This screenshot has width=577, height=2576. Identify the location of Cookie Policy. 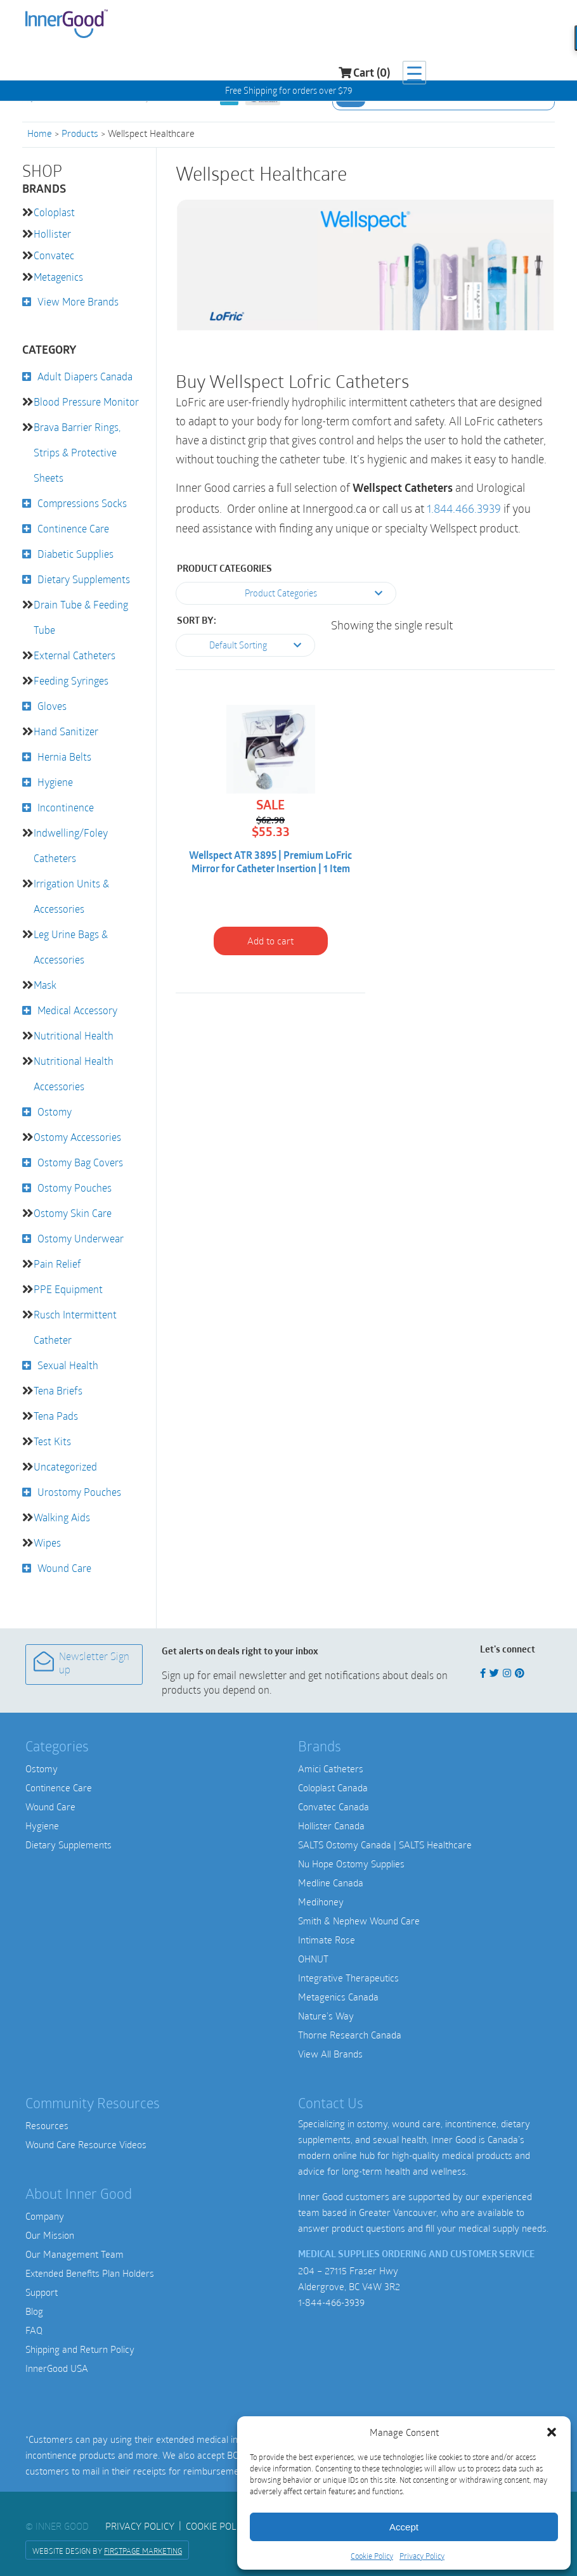
(372, 2556).